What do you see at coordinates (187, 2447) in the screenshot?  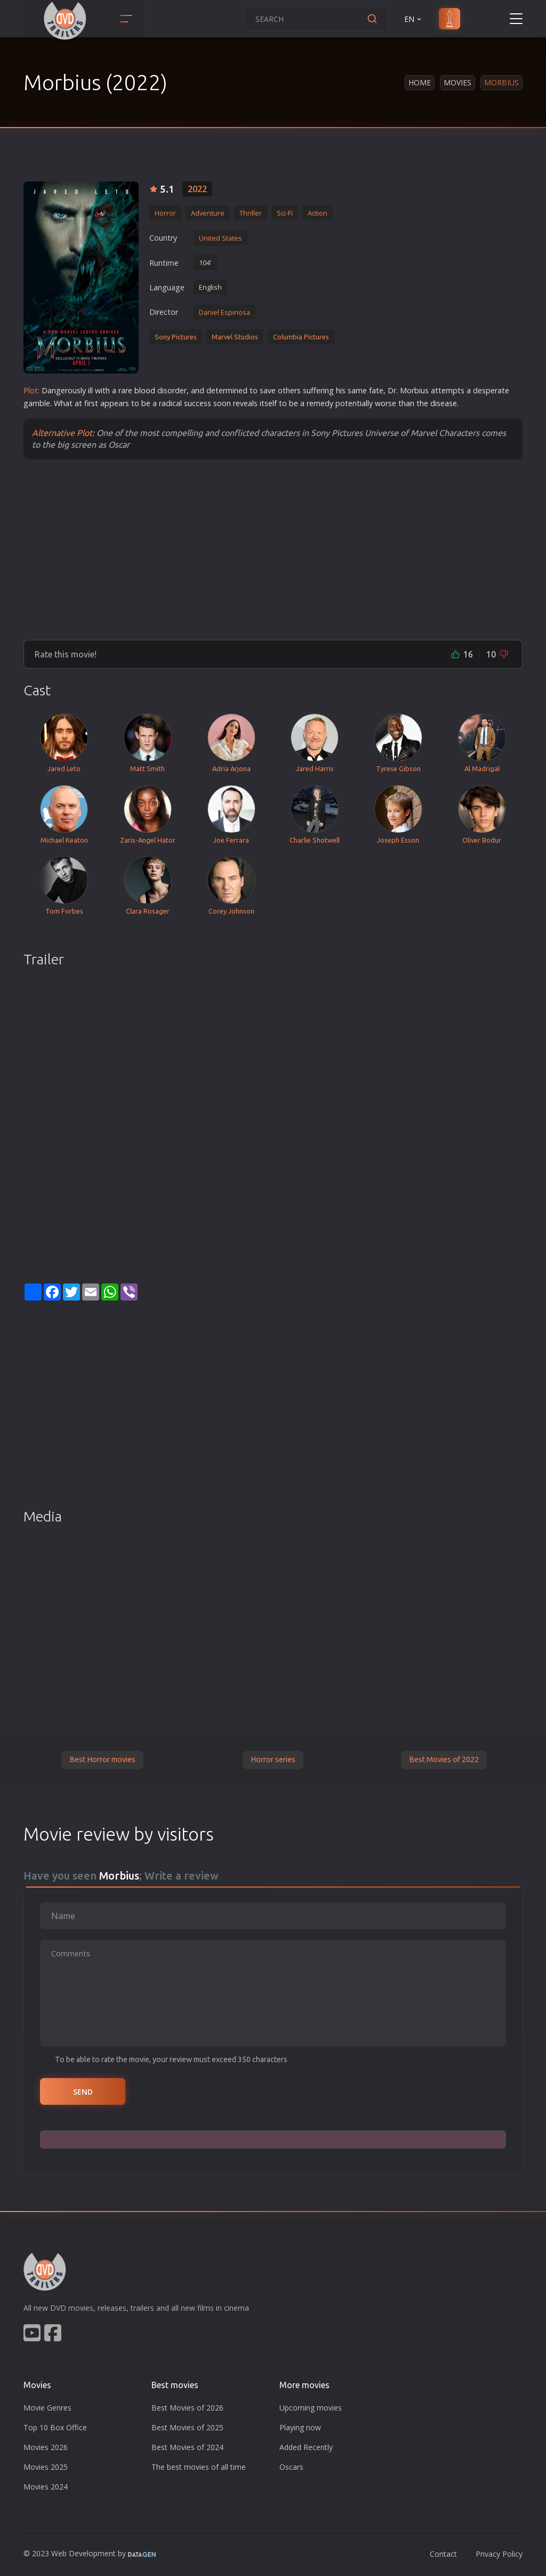 I see `Best Movies of 2024` at bounding box center [187, 2447].